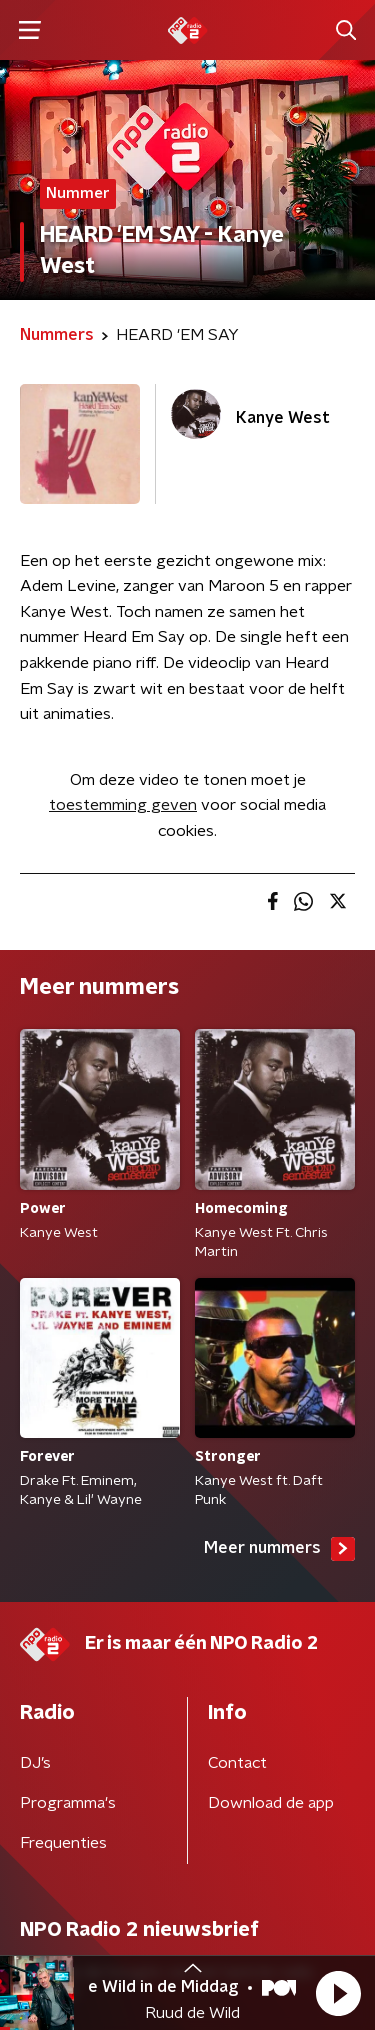 This screenshot has height=2030, width=375. I want to click on Programma's, so click(68, 1803).